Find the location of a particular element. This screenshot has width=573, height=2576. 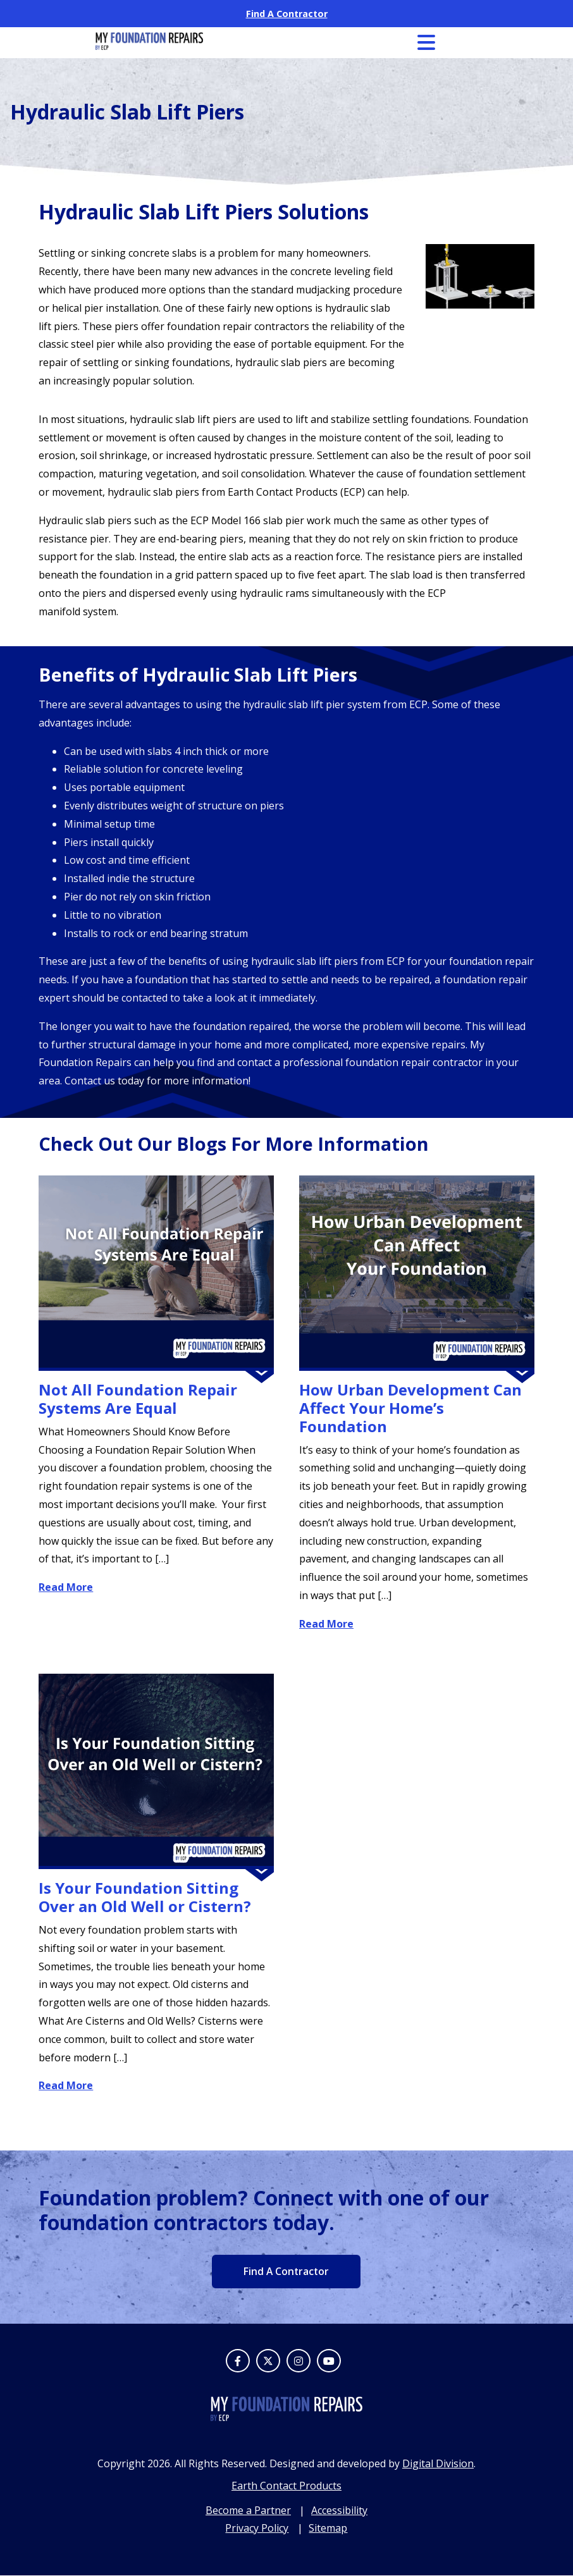

Find A Contractor is located at coordinates (287, 14).